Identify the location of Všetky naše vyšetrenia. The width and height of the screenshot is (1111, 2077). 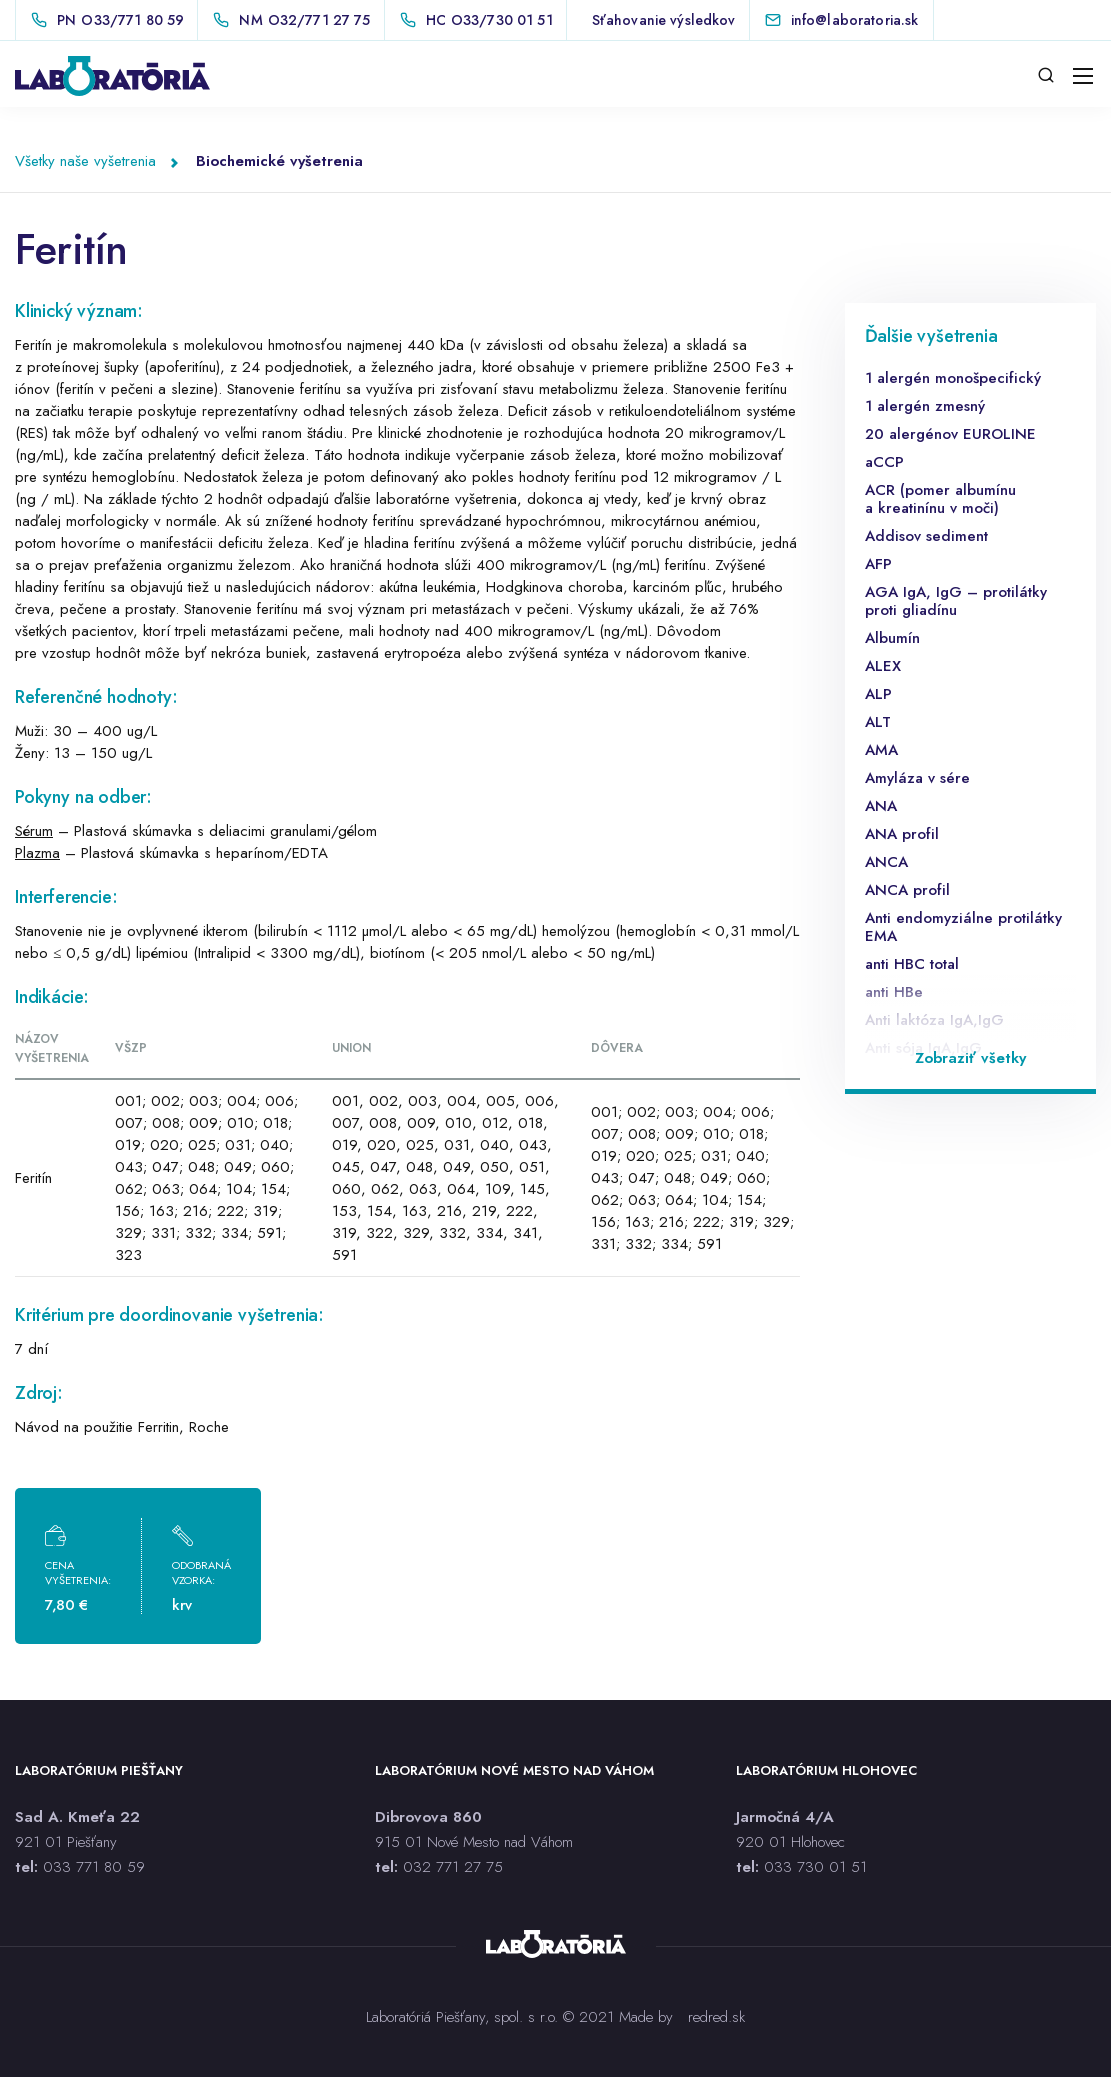
(85, 161).